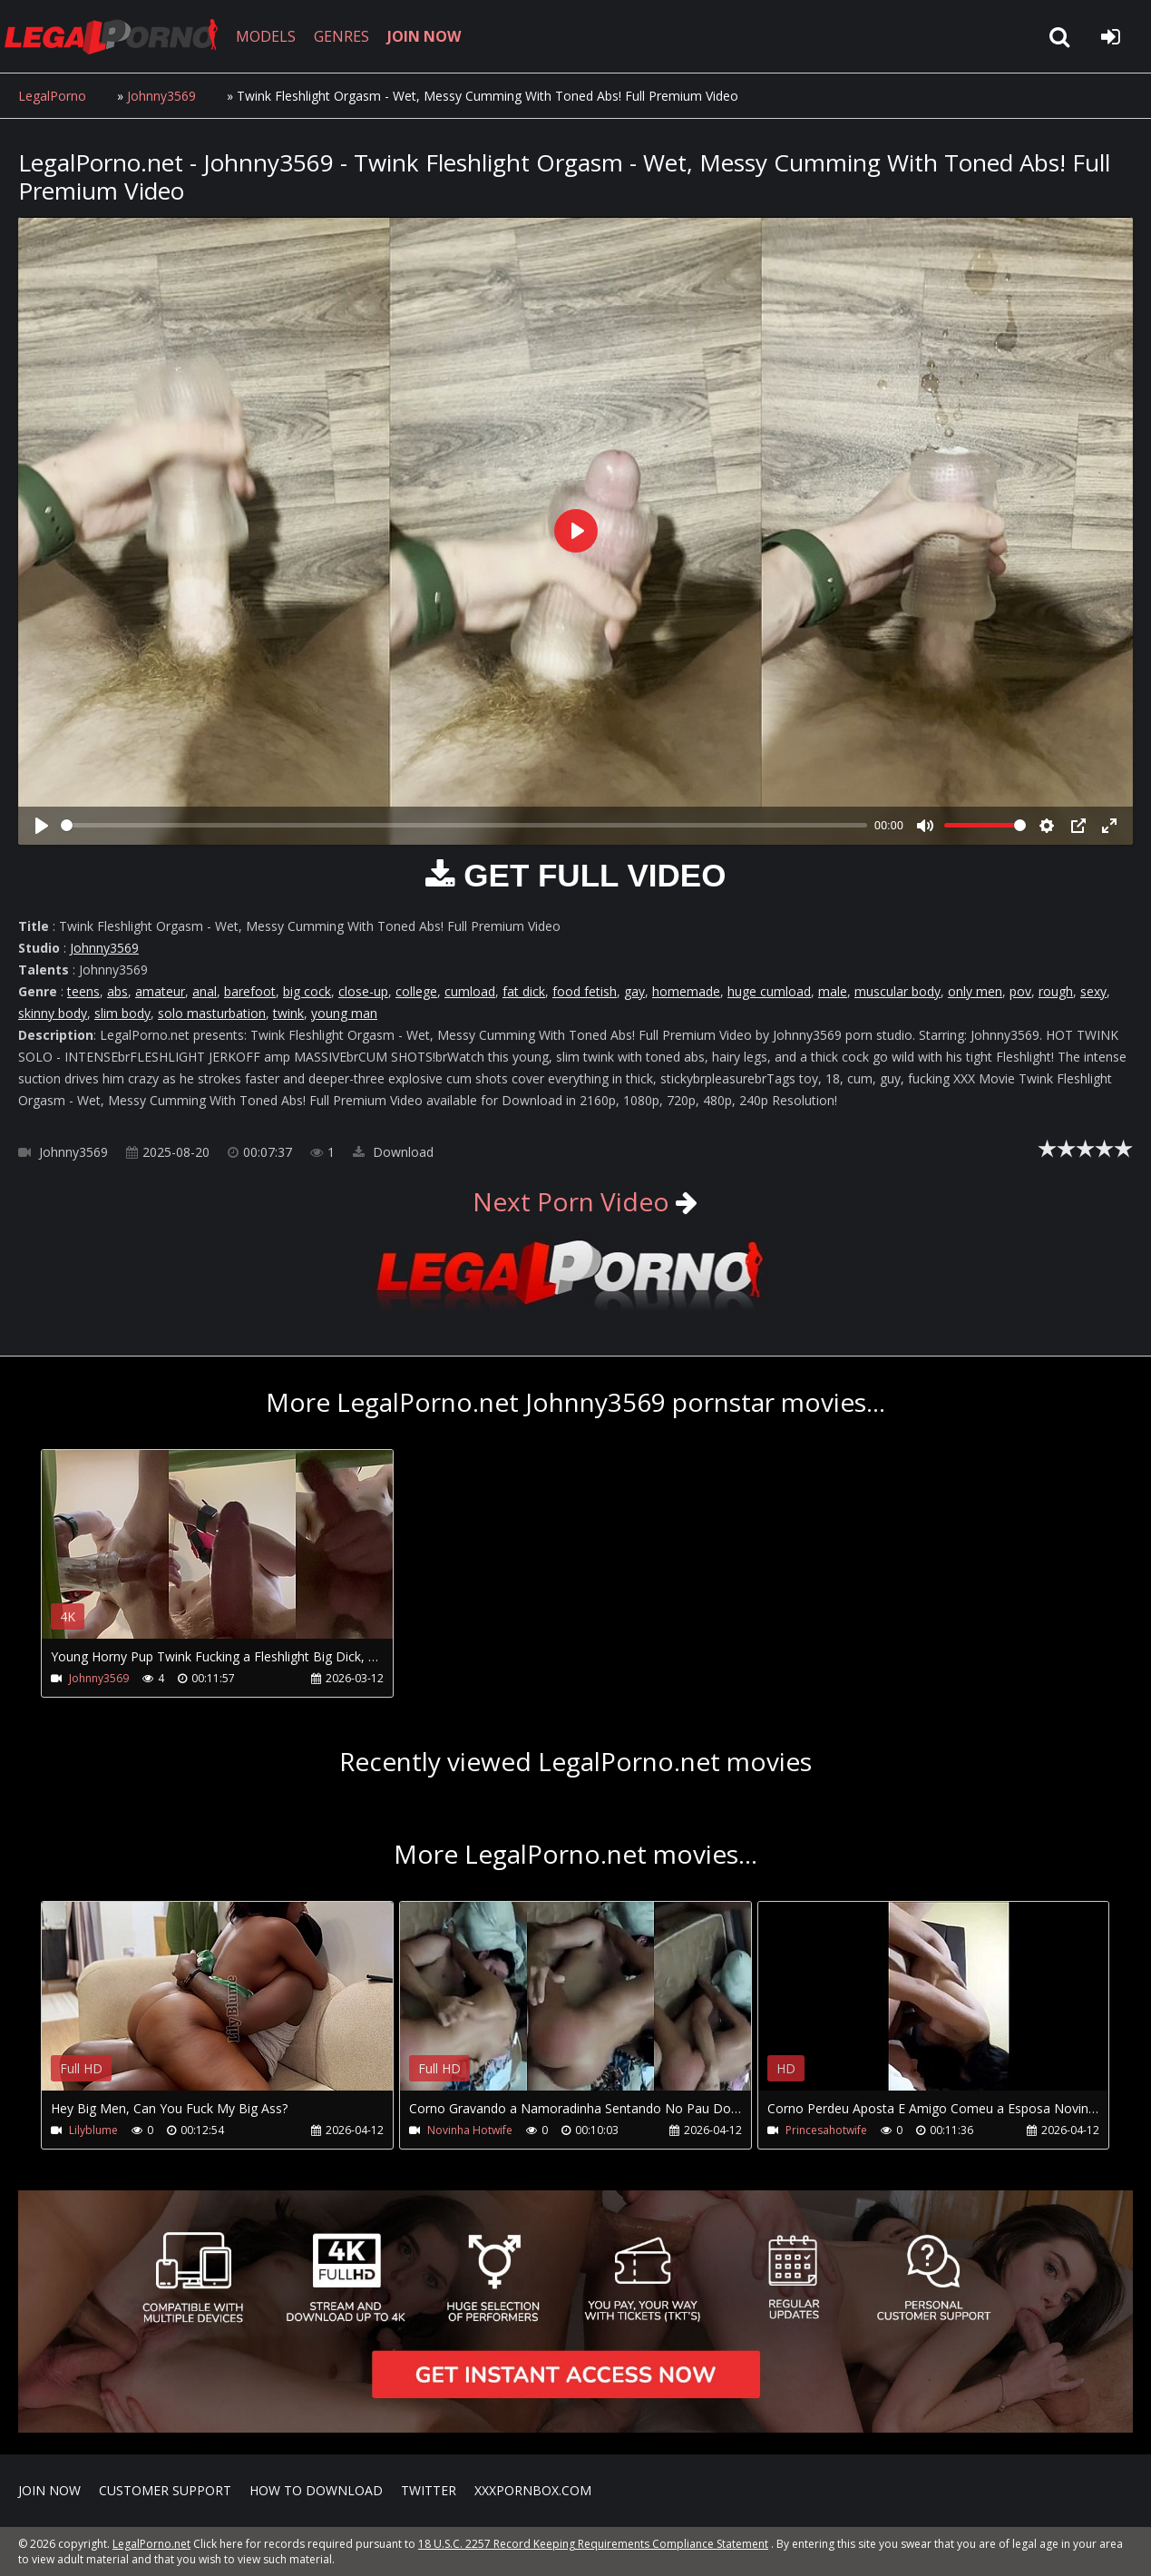 The image size is (1151, 2576). Describe the element at coordinates (975, 991) in the screenshot. I see `only men` at that location.